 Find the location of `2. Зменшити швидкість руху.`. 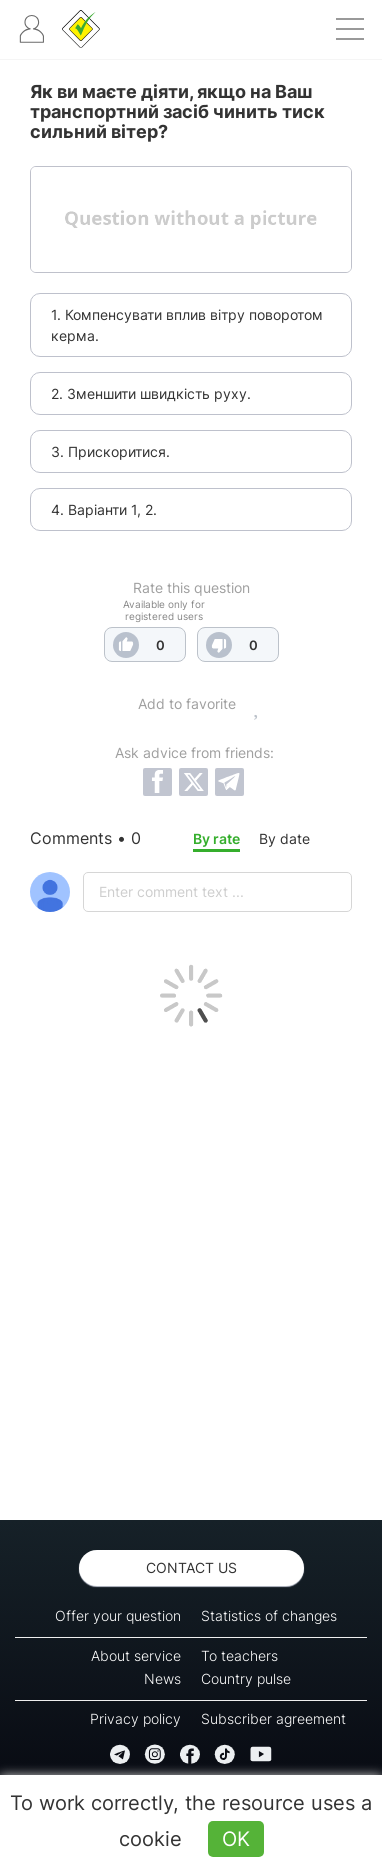

2. Зменшити швидкість руху. is located at coordinates (151, 393).